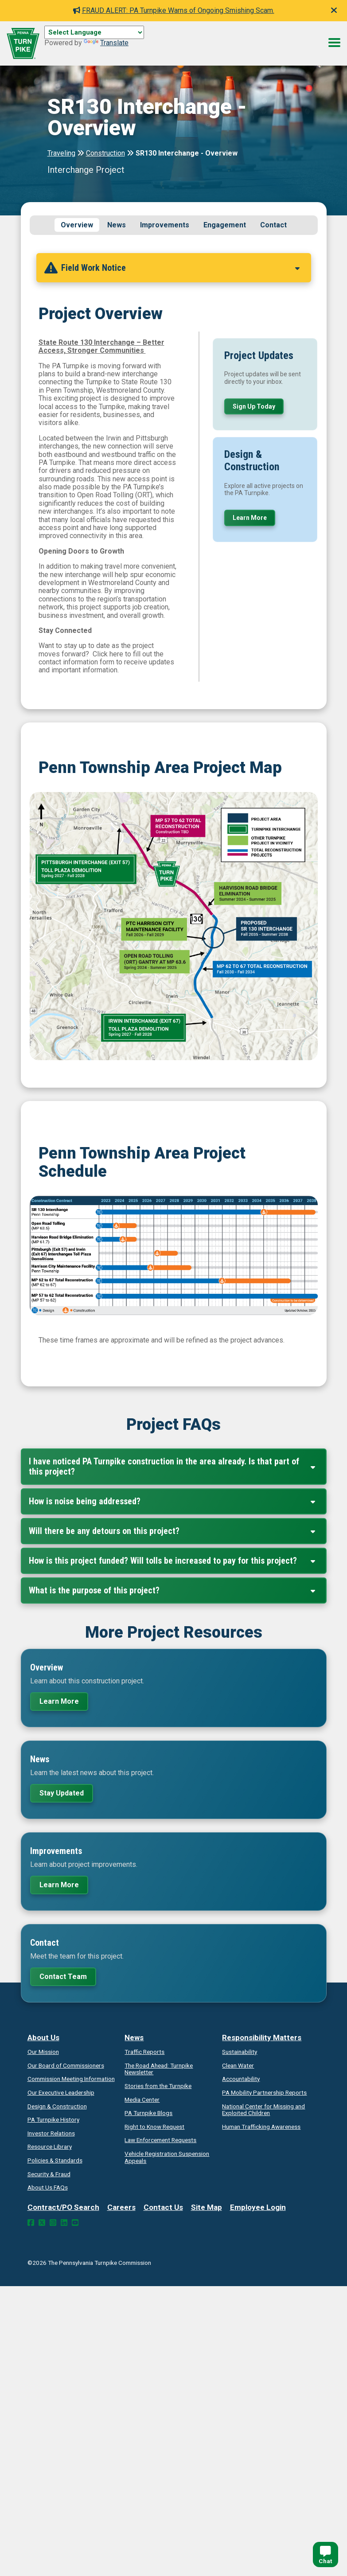 Image resolution: width=347 pixels, height=2576 pixels. I want to click on Policies & Standards, so click(54, 2162).